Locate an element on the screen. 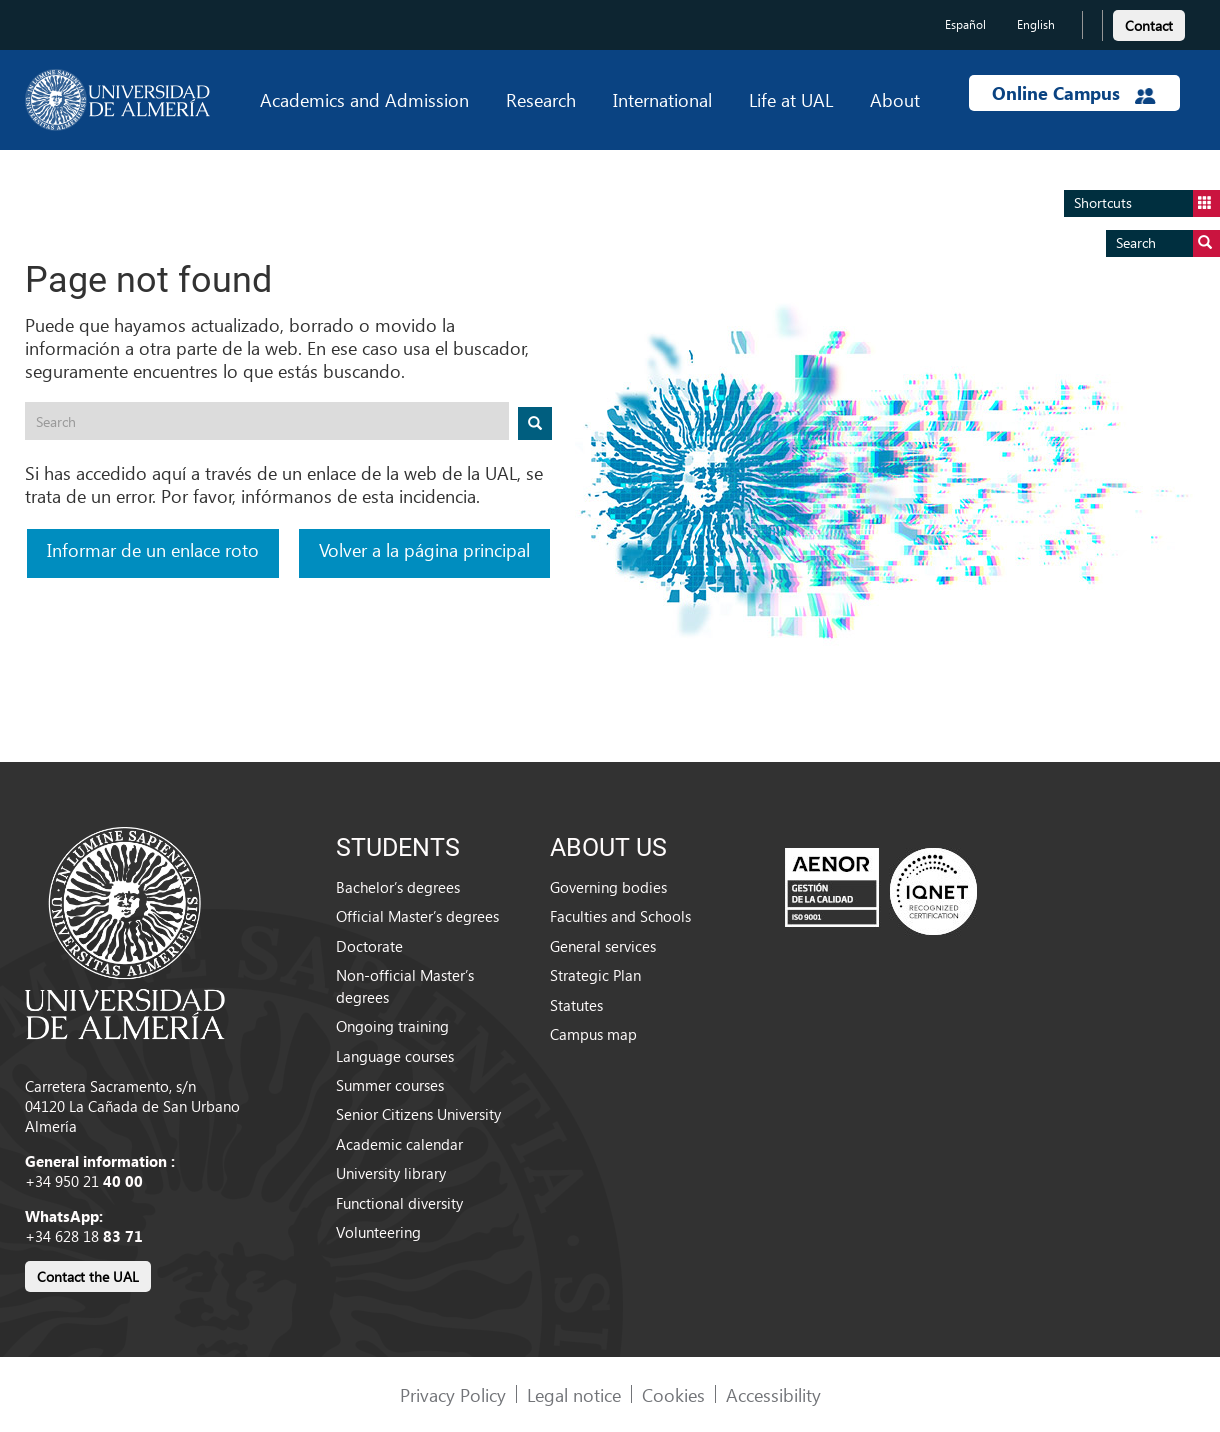 Image resolution: width=1220 pixels, height=1432 pixels. Volunteering is located at coordinates (378, 1232).